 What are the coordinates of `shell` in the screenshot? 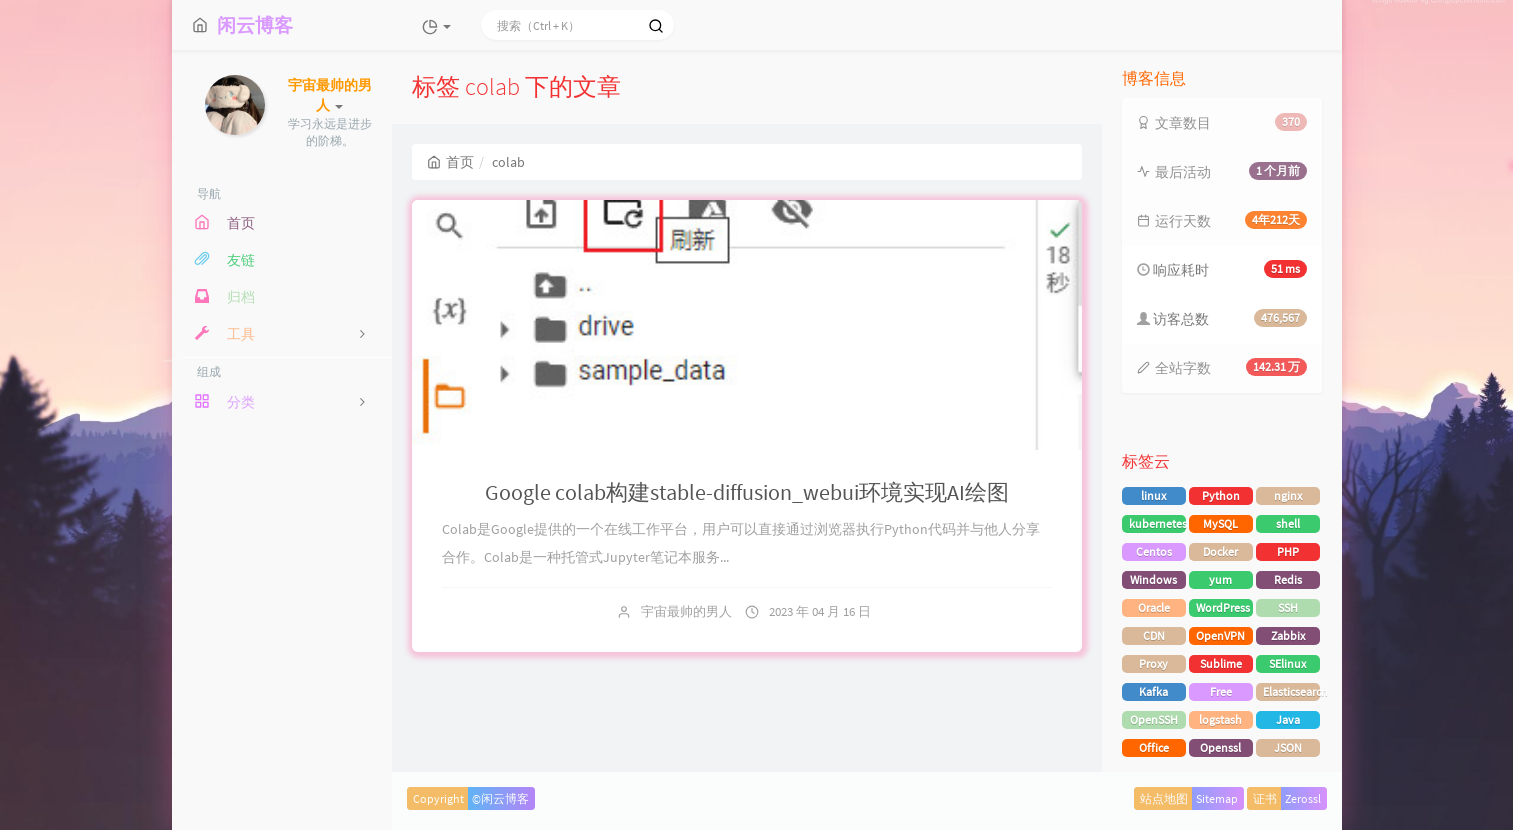 It's located at (1288, 523).